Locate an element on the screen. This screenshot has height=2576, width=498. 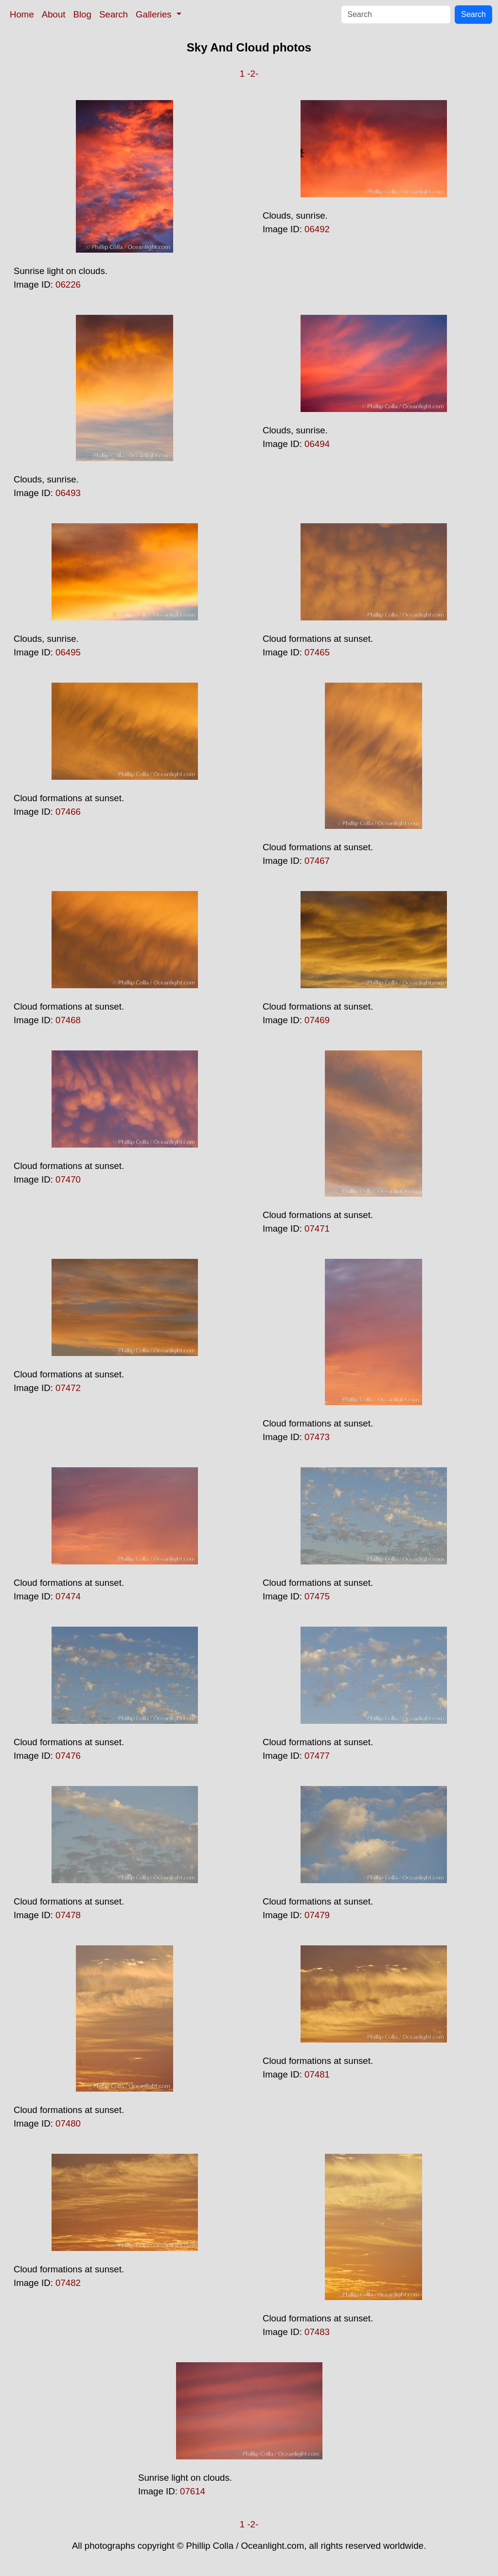
Search is located at coordinates (113, 14).